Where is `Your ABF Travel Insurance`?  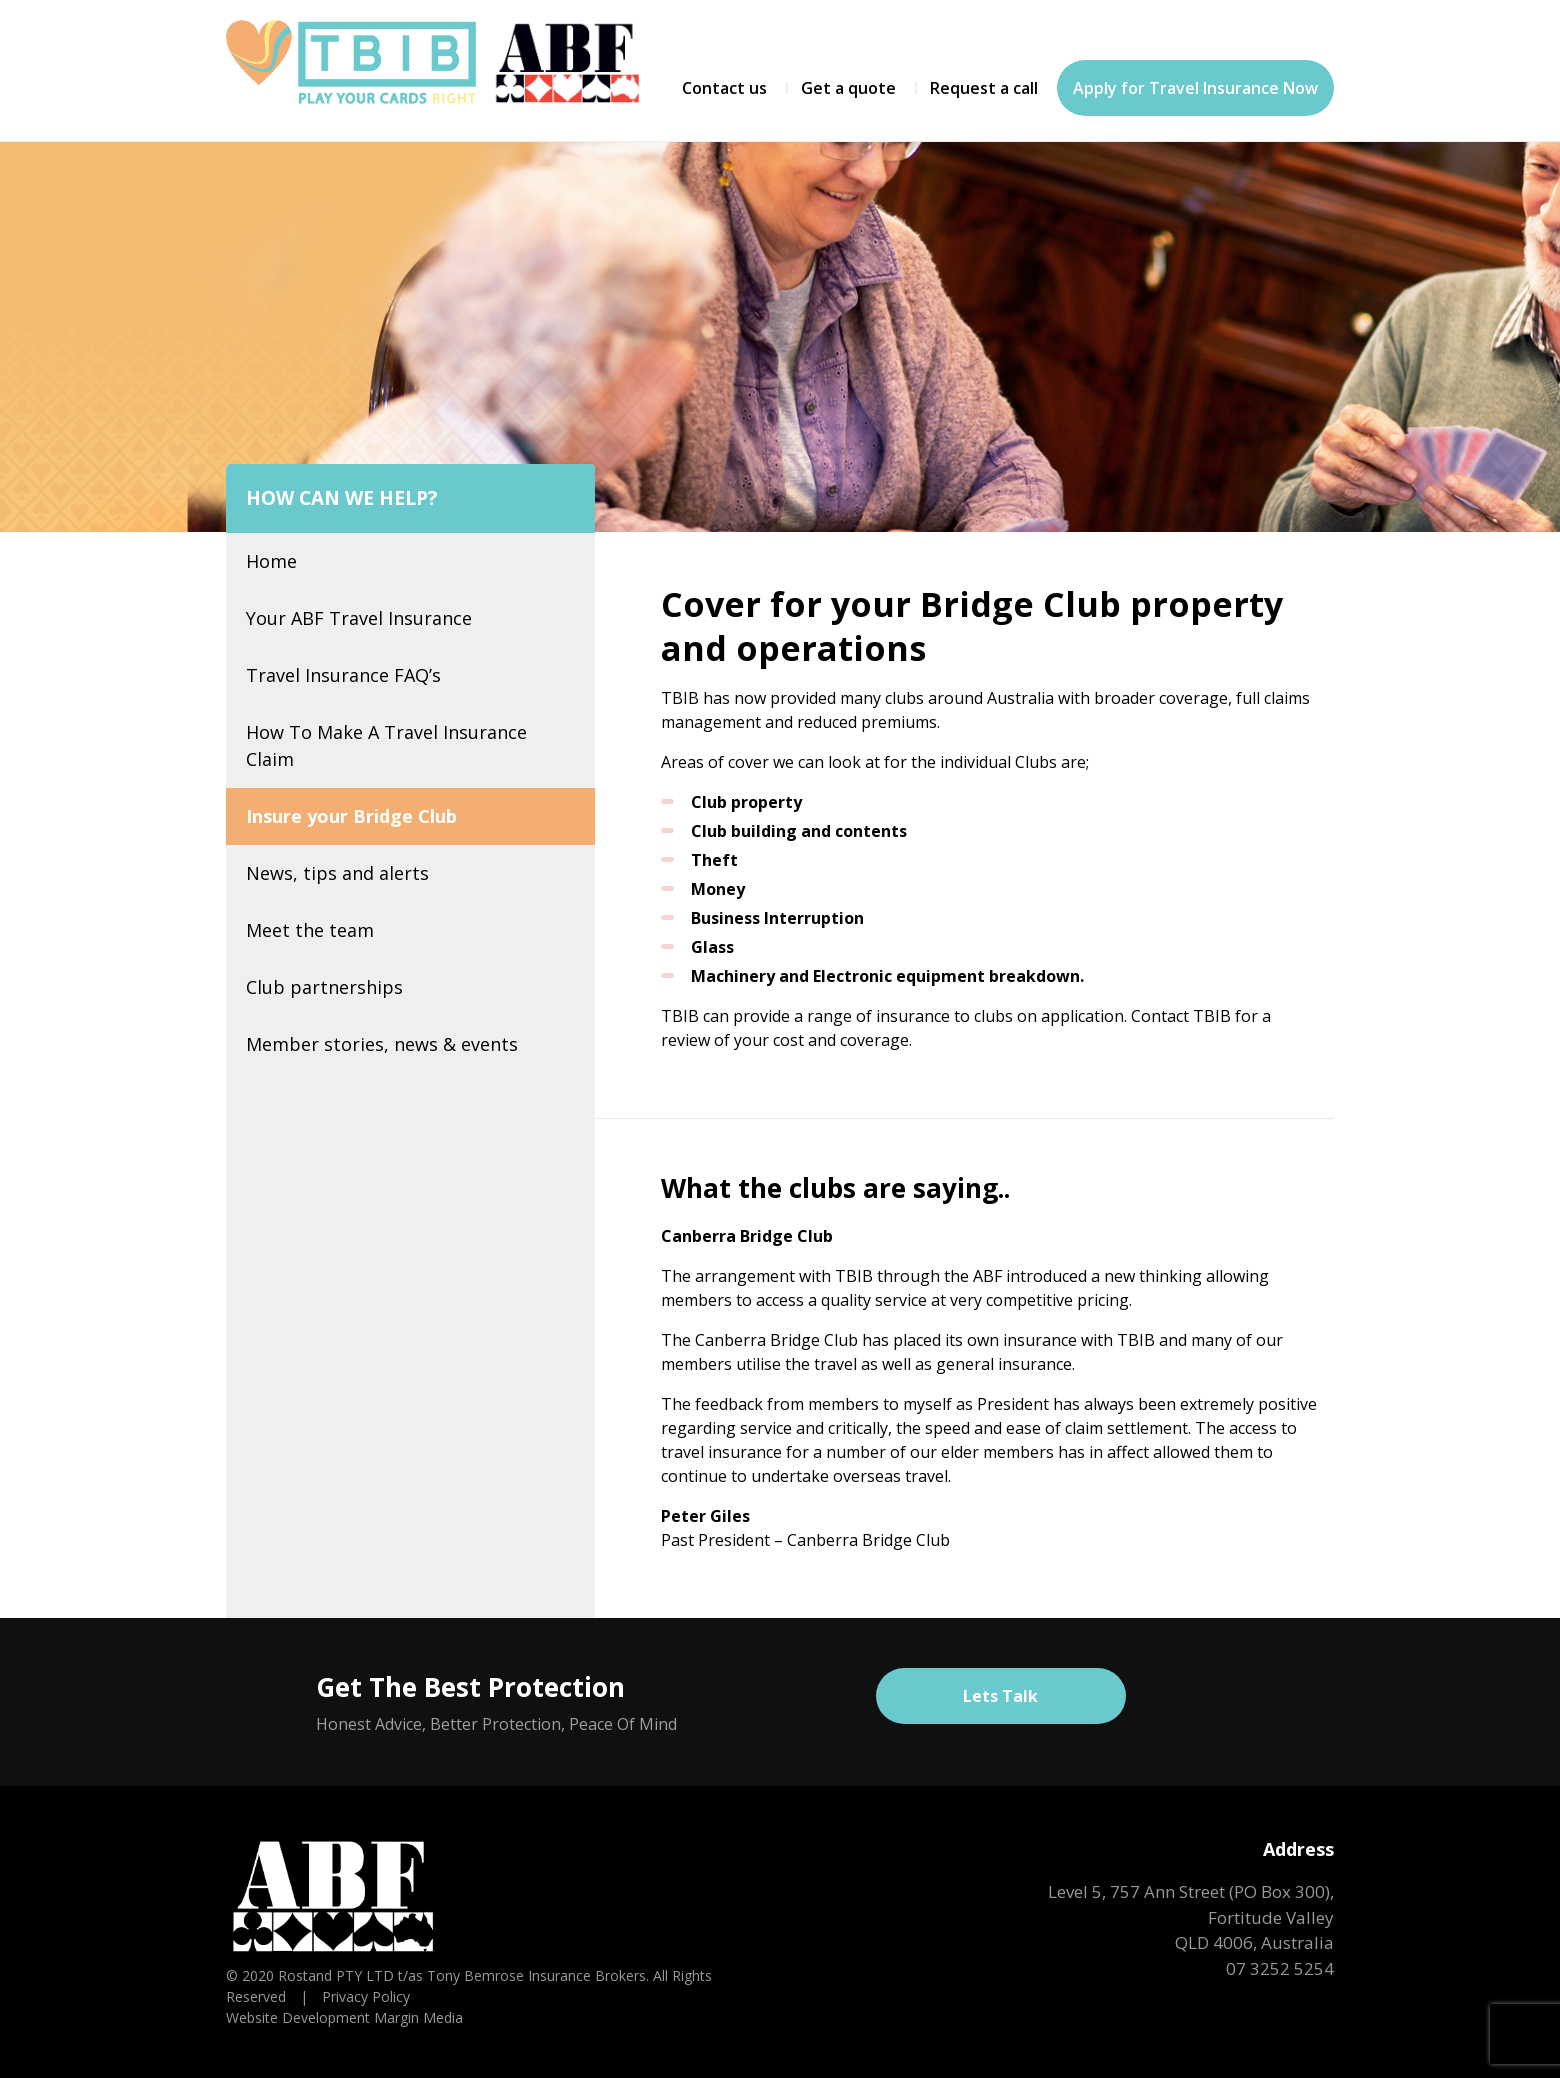 Your ABF Travel Insurance is located at coordinates (359, 618).